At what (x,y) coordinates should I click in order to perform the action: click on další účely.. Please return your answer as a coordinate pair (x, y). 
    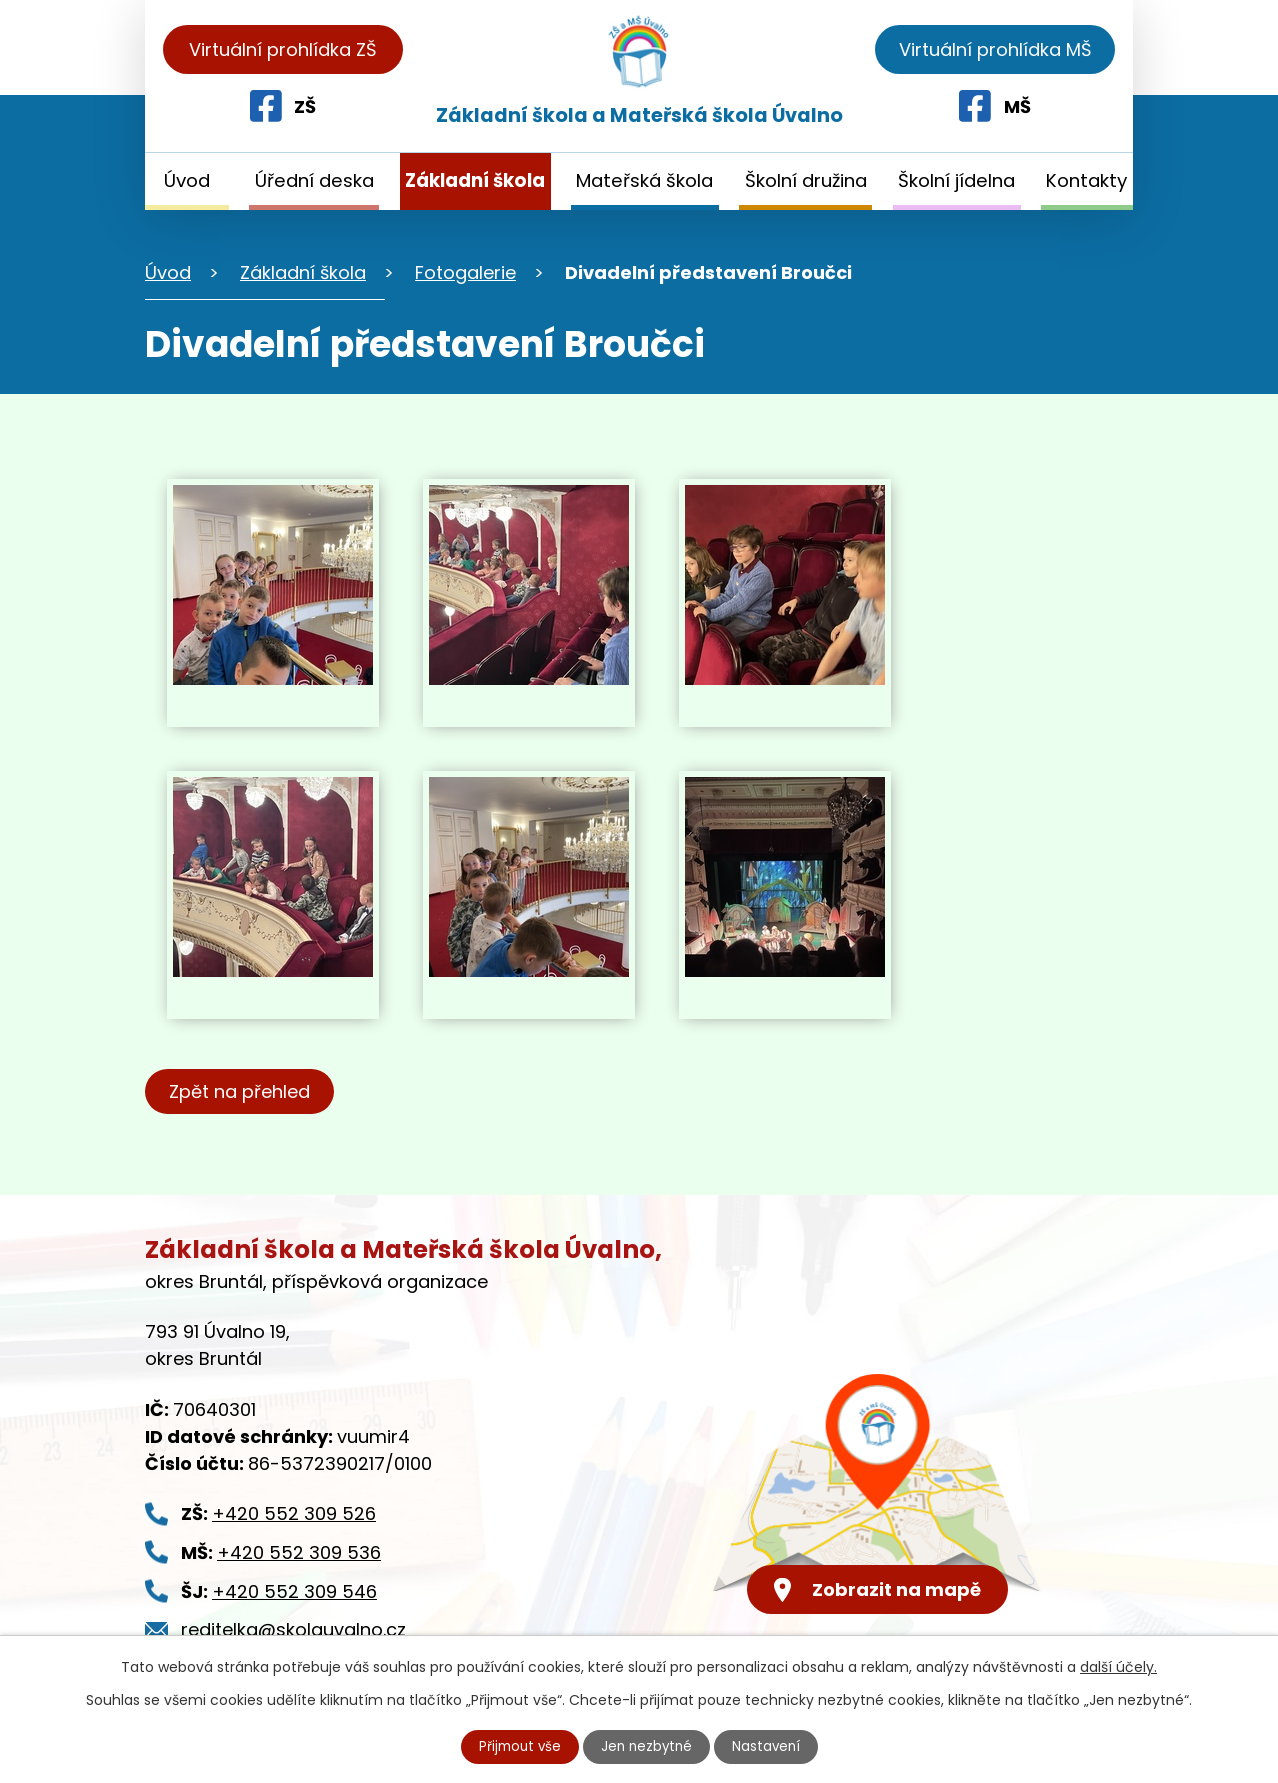
    Looking at the image, I should click on (1118, 1666).